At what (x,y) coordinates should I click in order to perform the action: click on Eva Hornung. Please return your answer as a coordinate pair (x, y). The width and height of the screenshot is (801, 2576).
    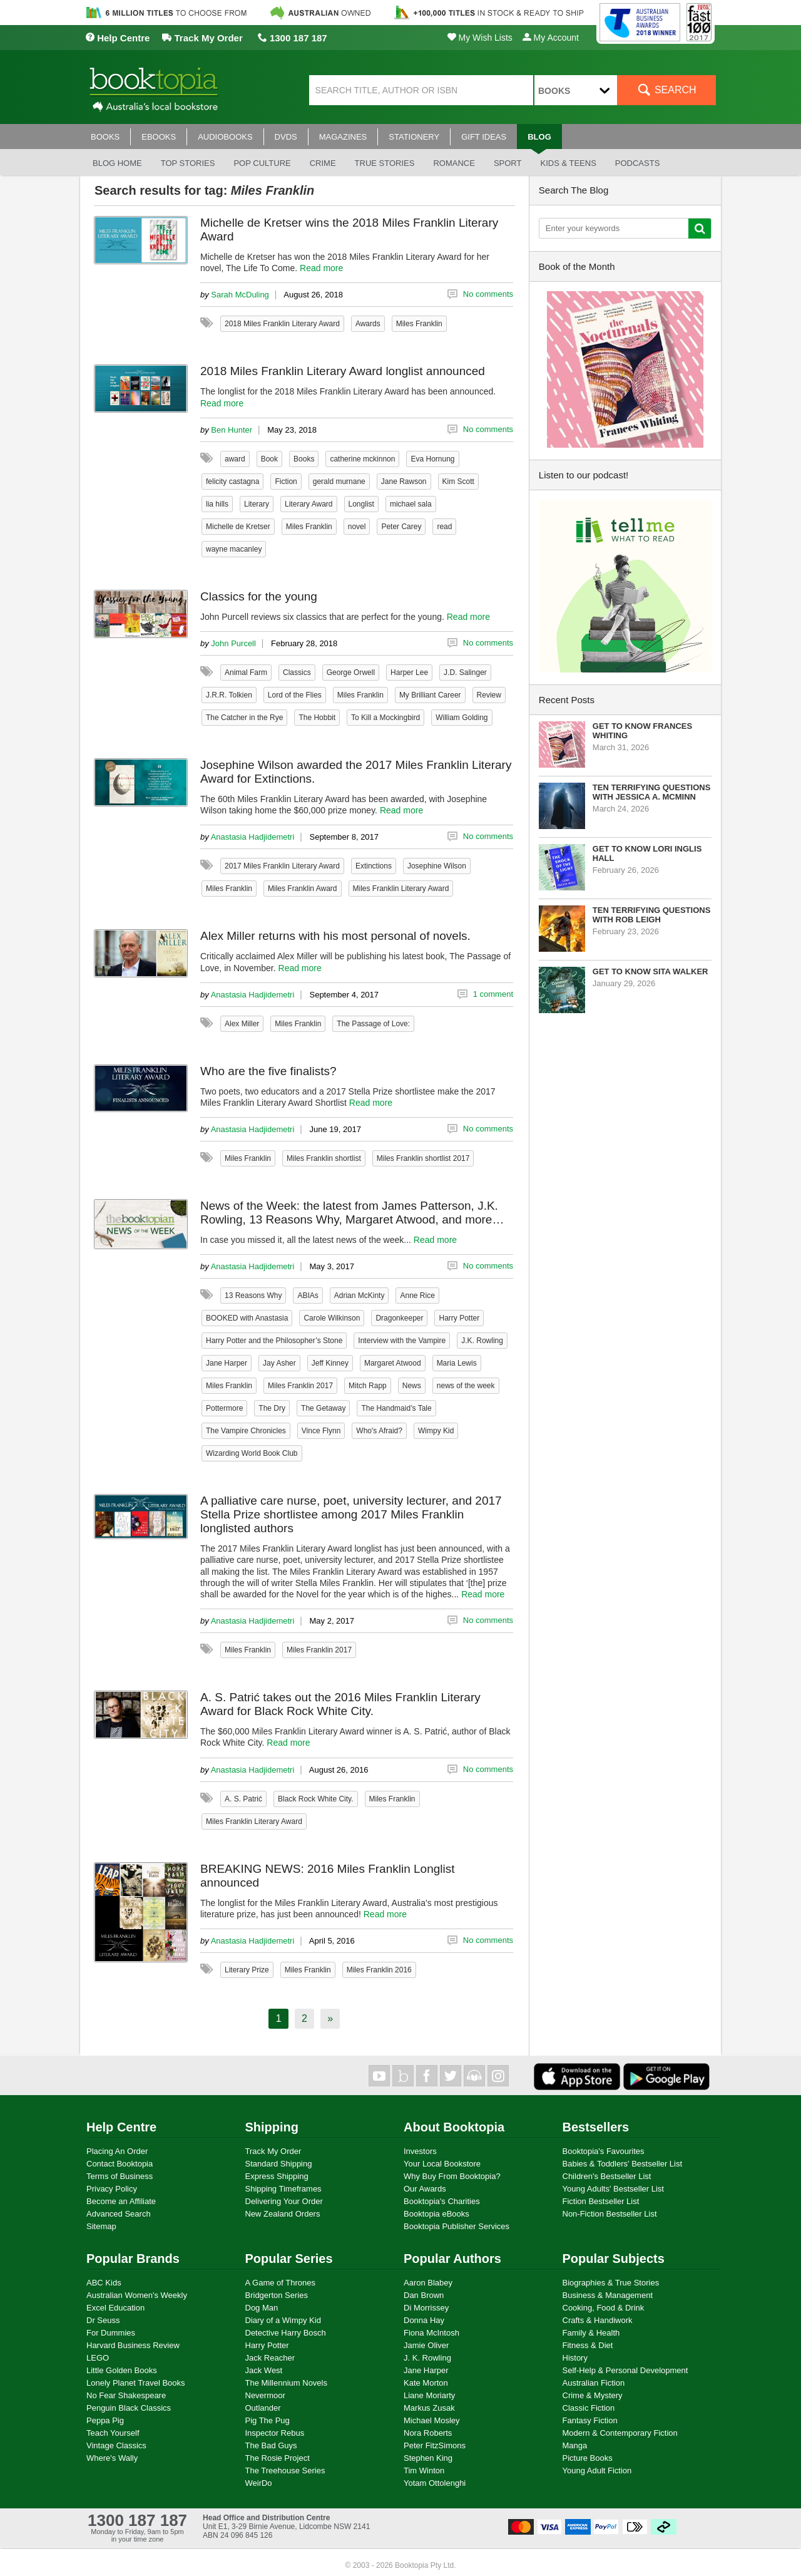
    Looking at the image, I should click on (432, 459).